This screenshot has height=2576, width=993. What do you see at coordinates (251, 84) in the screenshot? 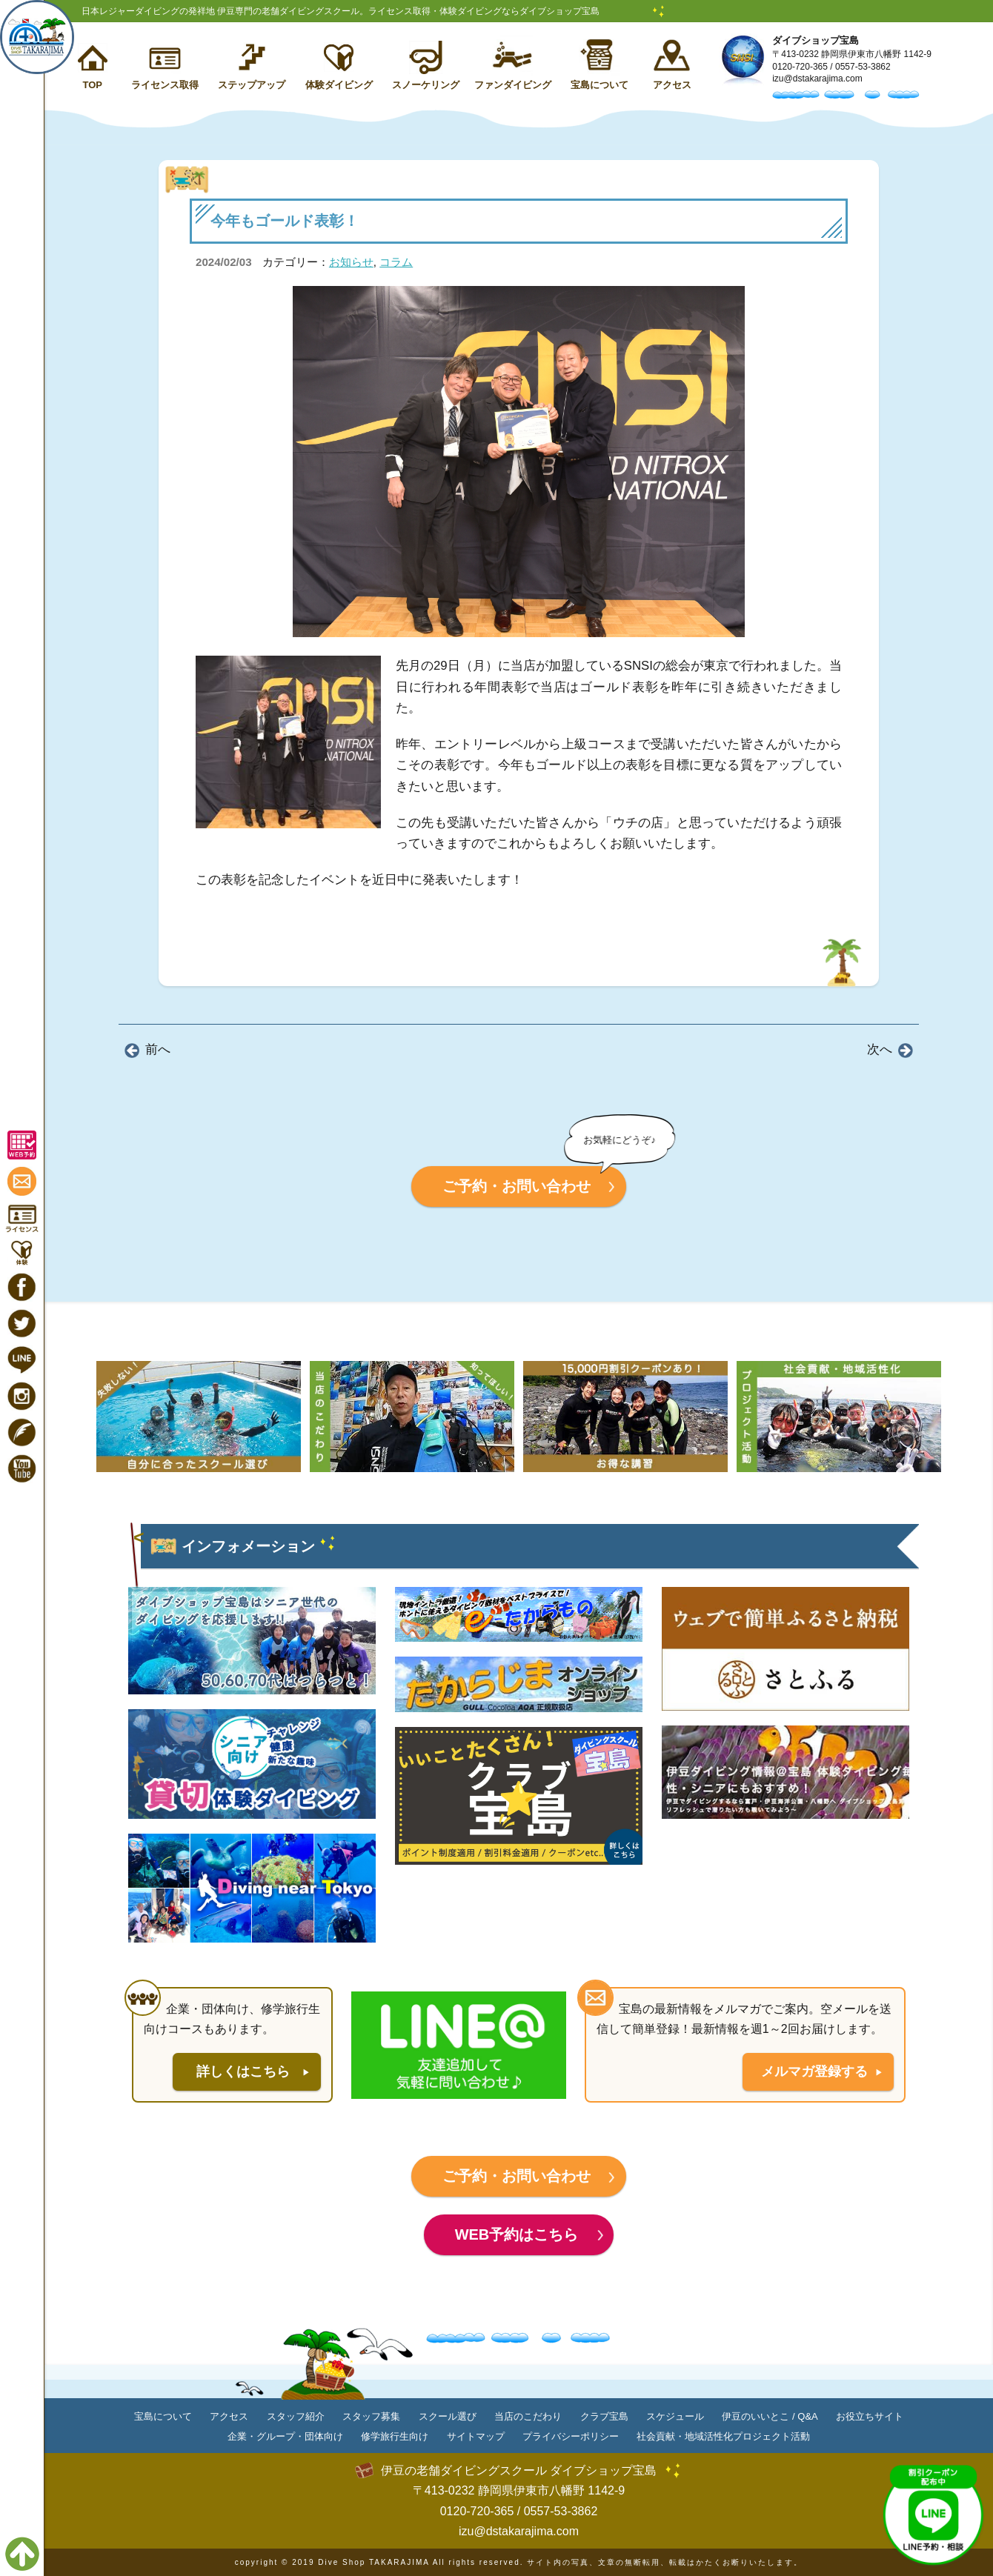
I see `ステップアップ` at bounding box center [251, 84].